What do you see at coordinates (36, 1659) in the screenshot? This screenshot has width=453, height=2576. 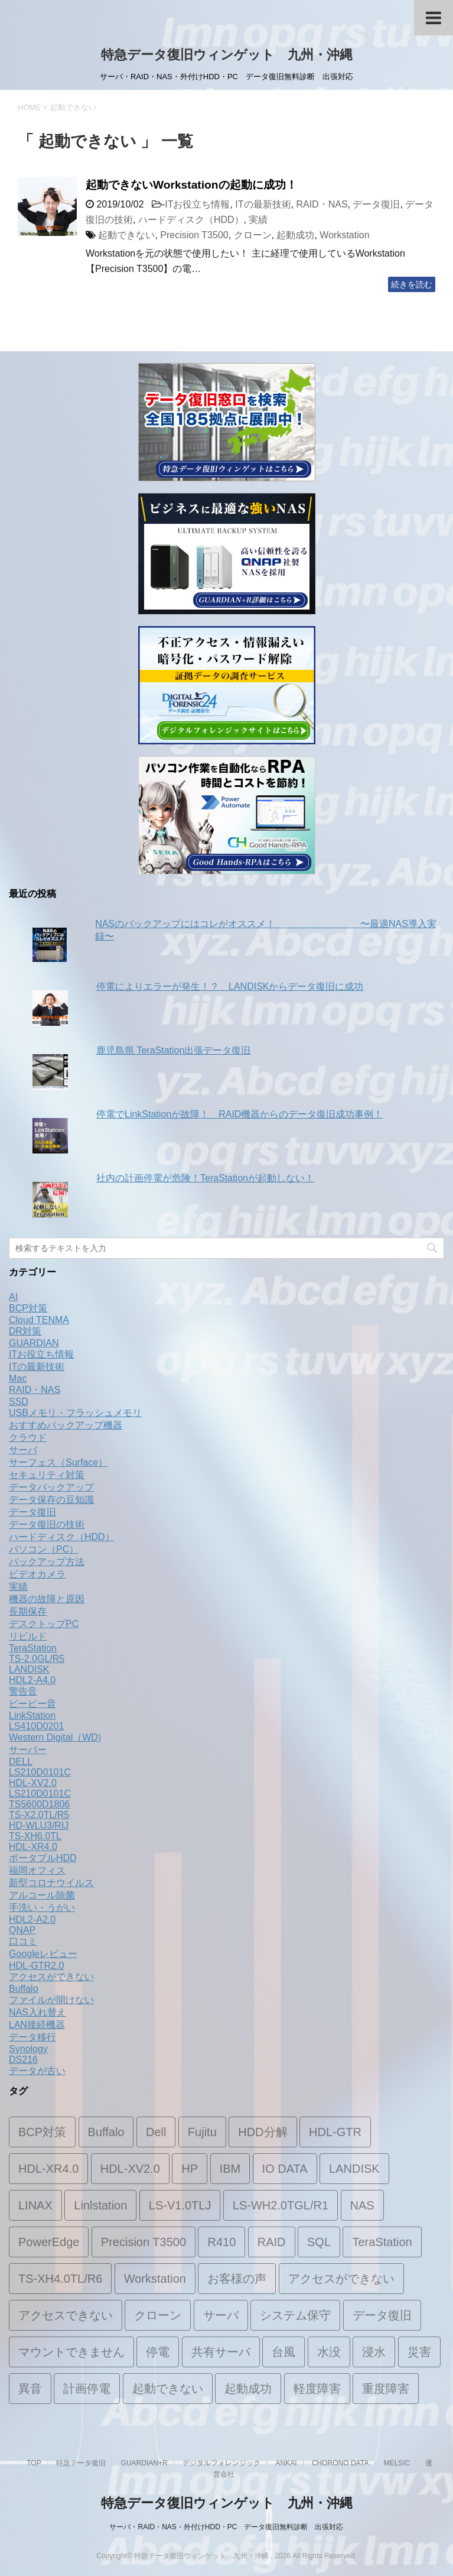 I see `TS-2.0GL/R5` at bounding box center [36, 1659].